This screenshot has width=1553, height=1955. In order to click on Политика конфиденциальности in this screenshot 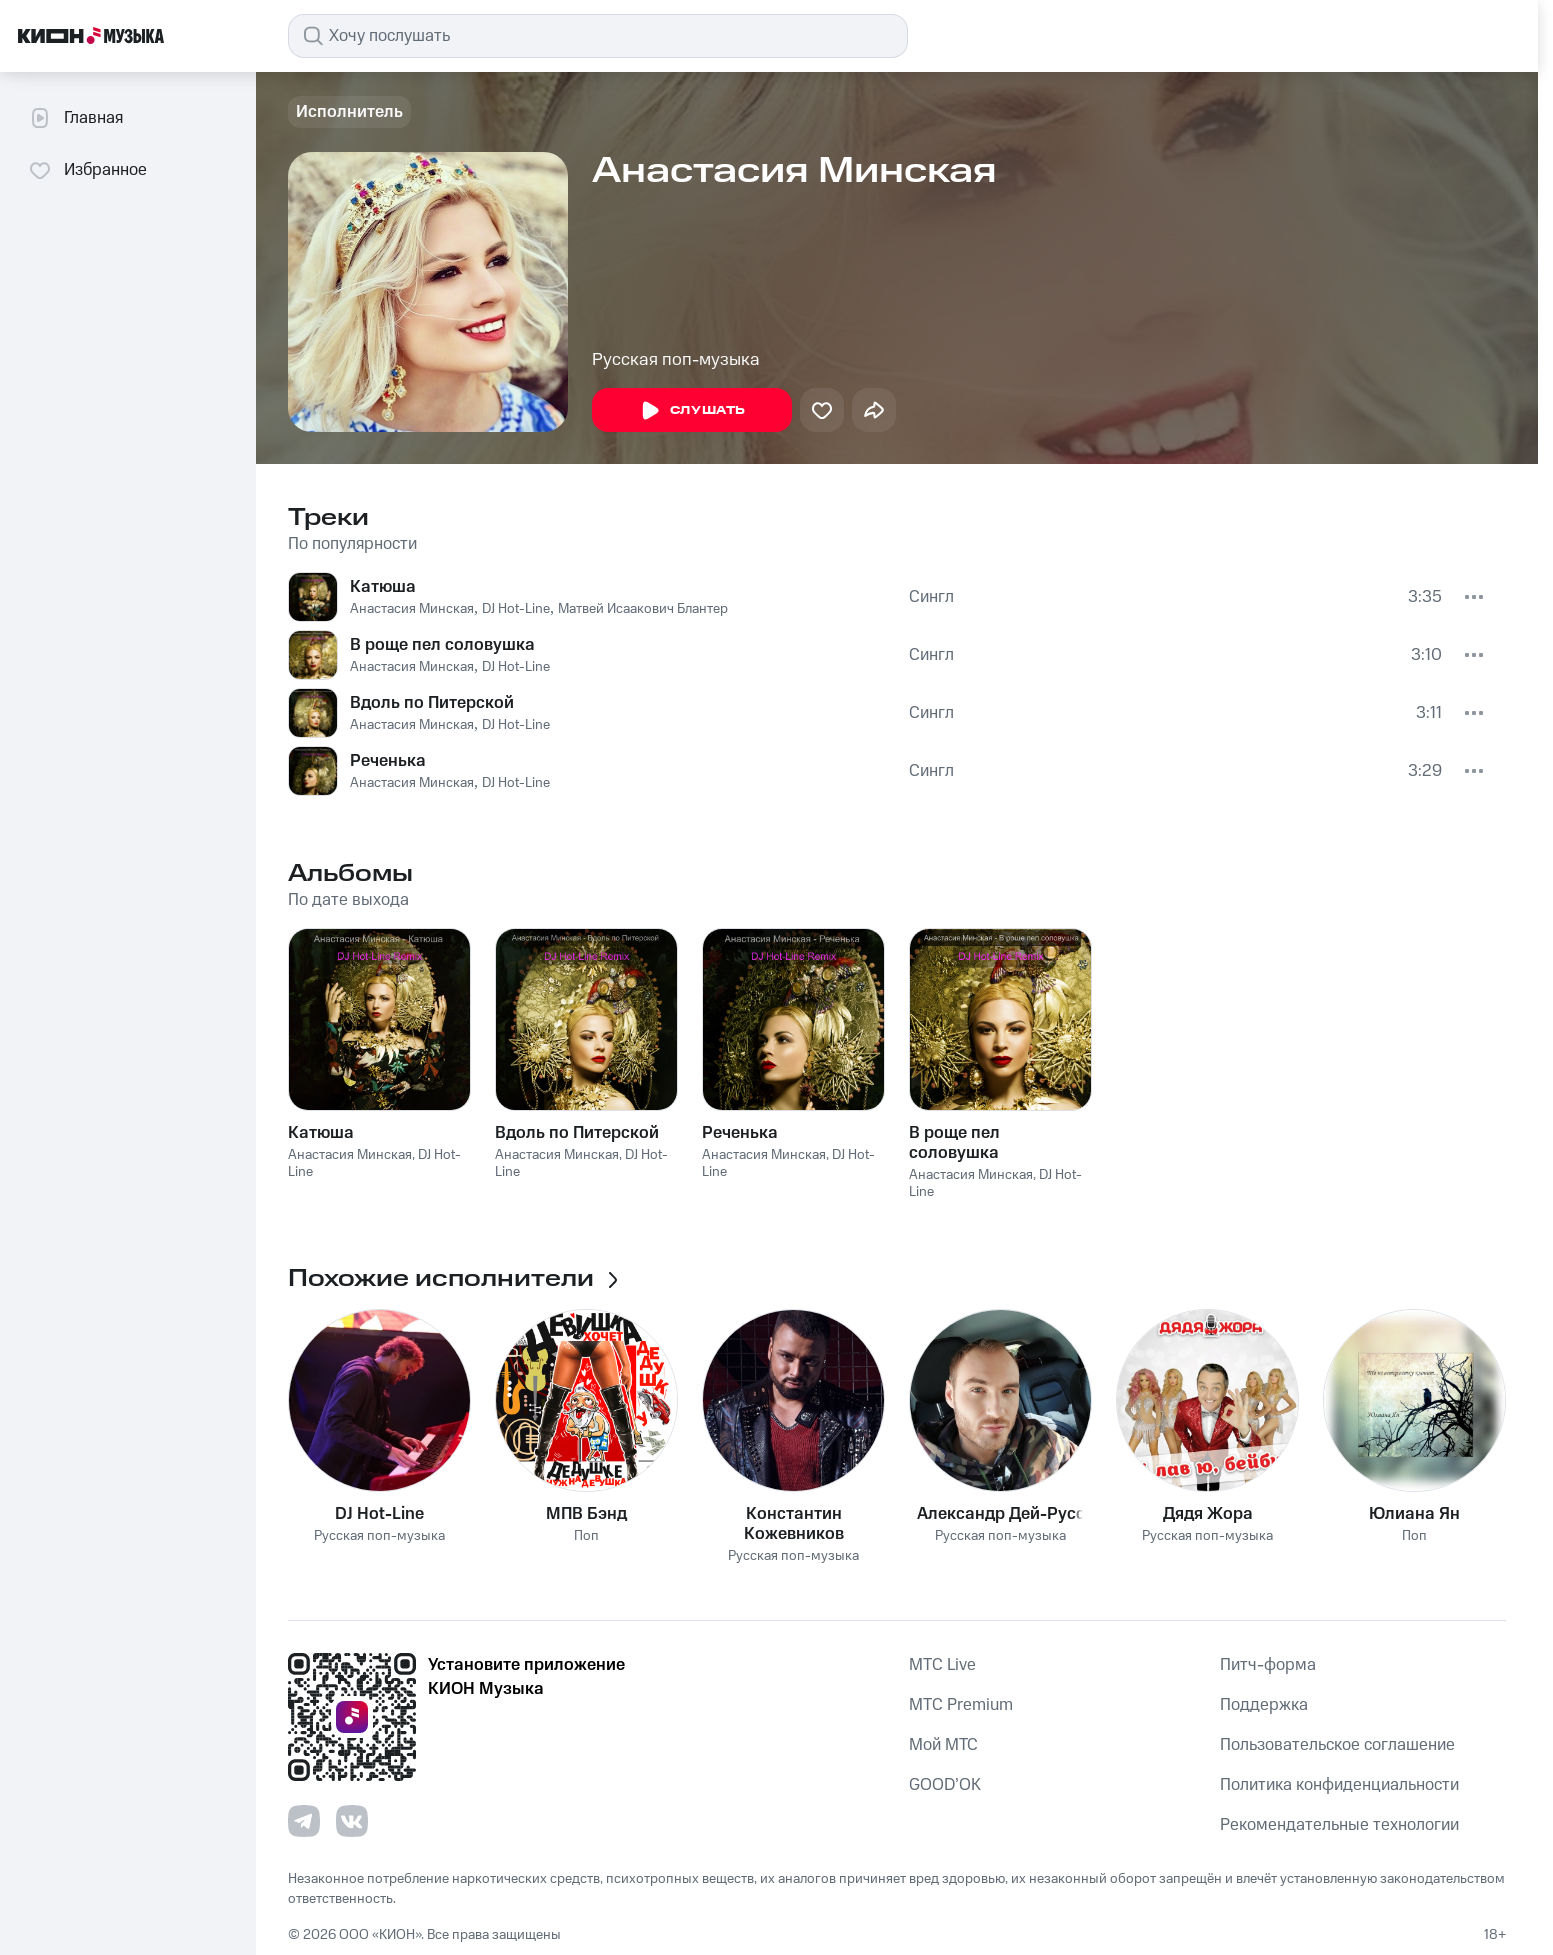, I will do `click(1339, 1785)`.